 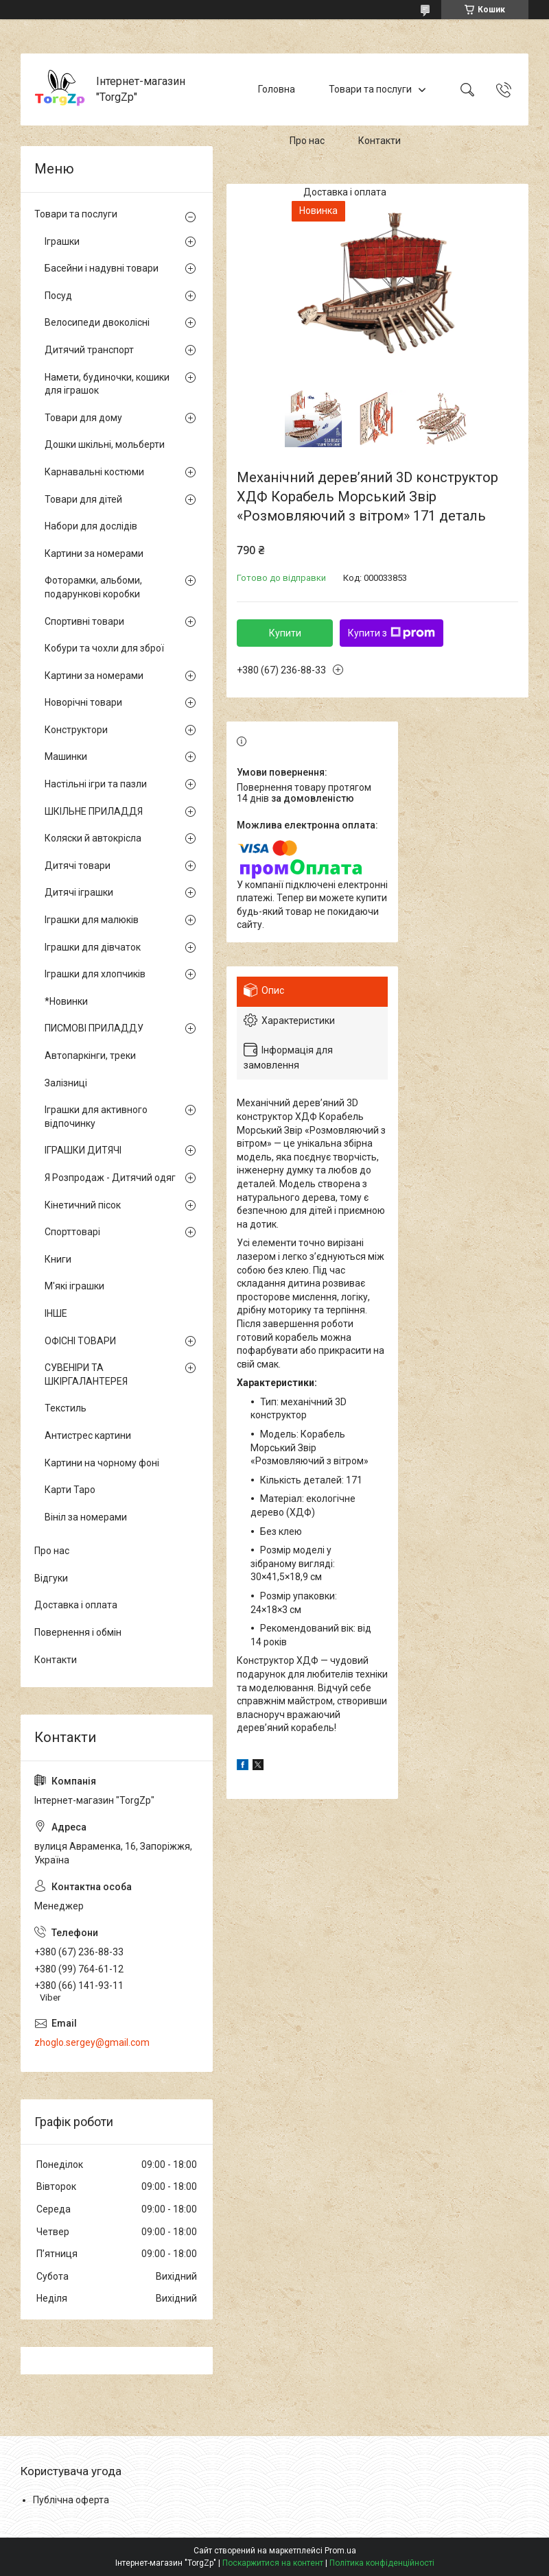 I want to click on ПИСМОВІ ПРИЛАДДУ, so click(x=94, y=1028).